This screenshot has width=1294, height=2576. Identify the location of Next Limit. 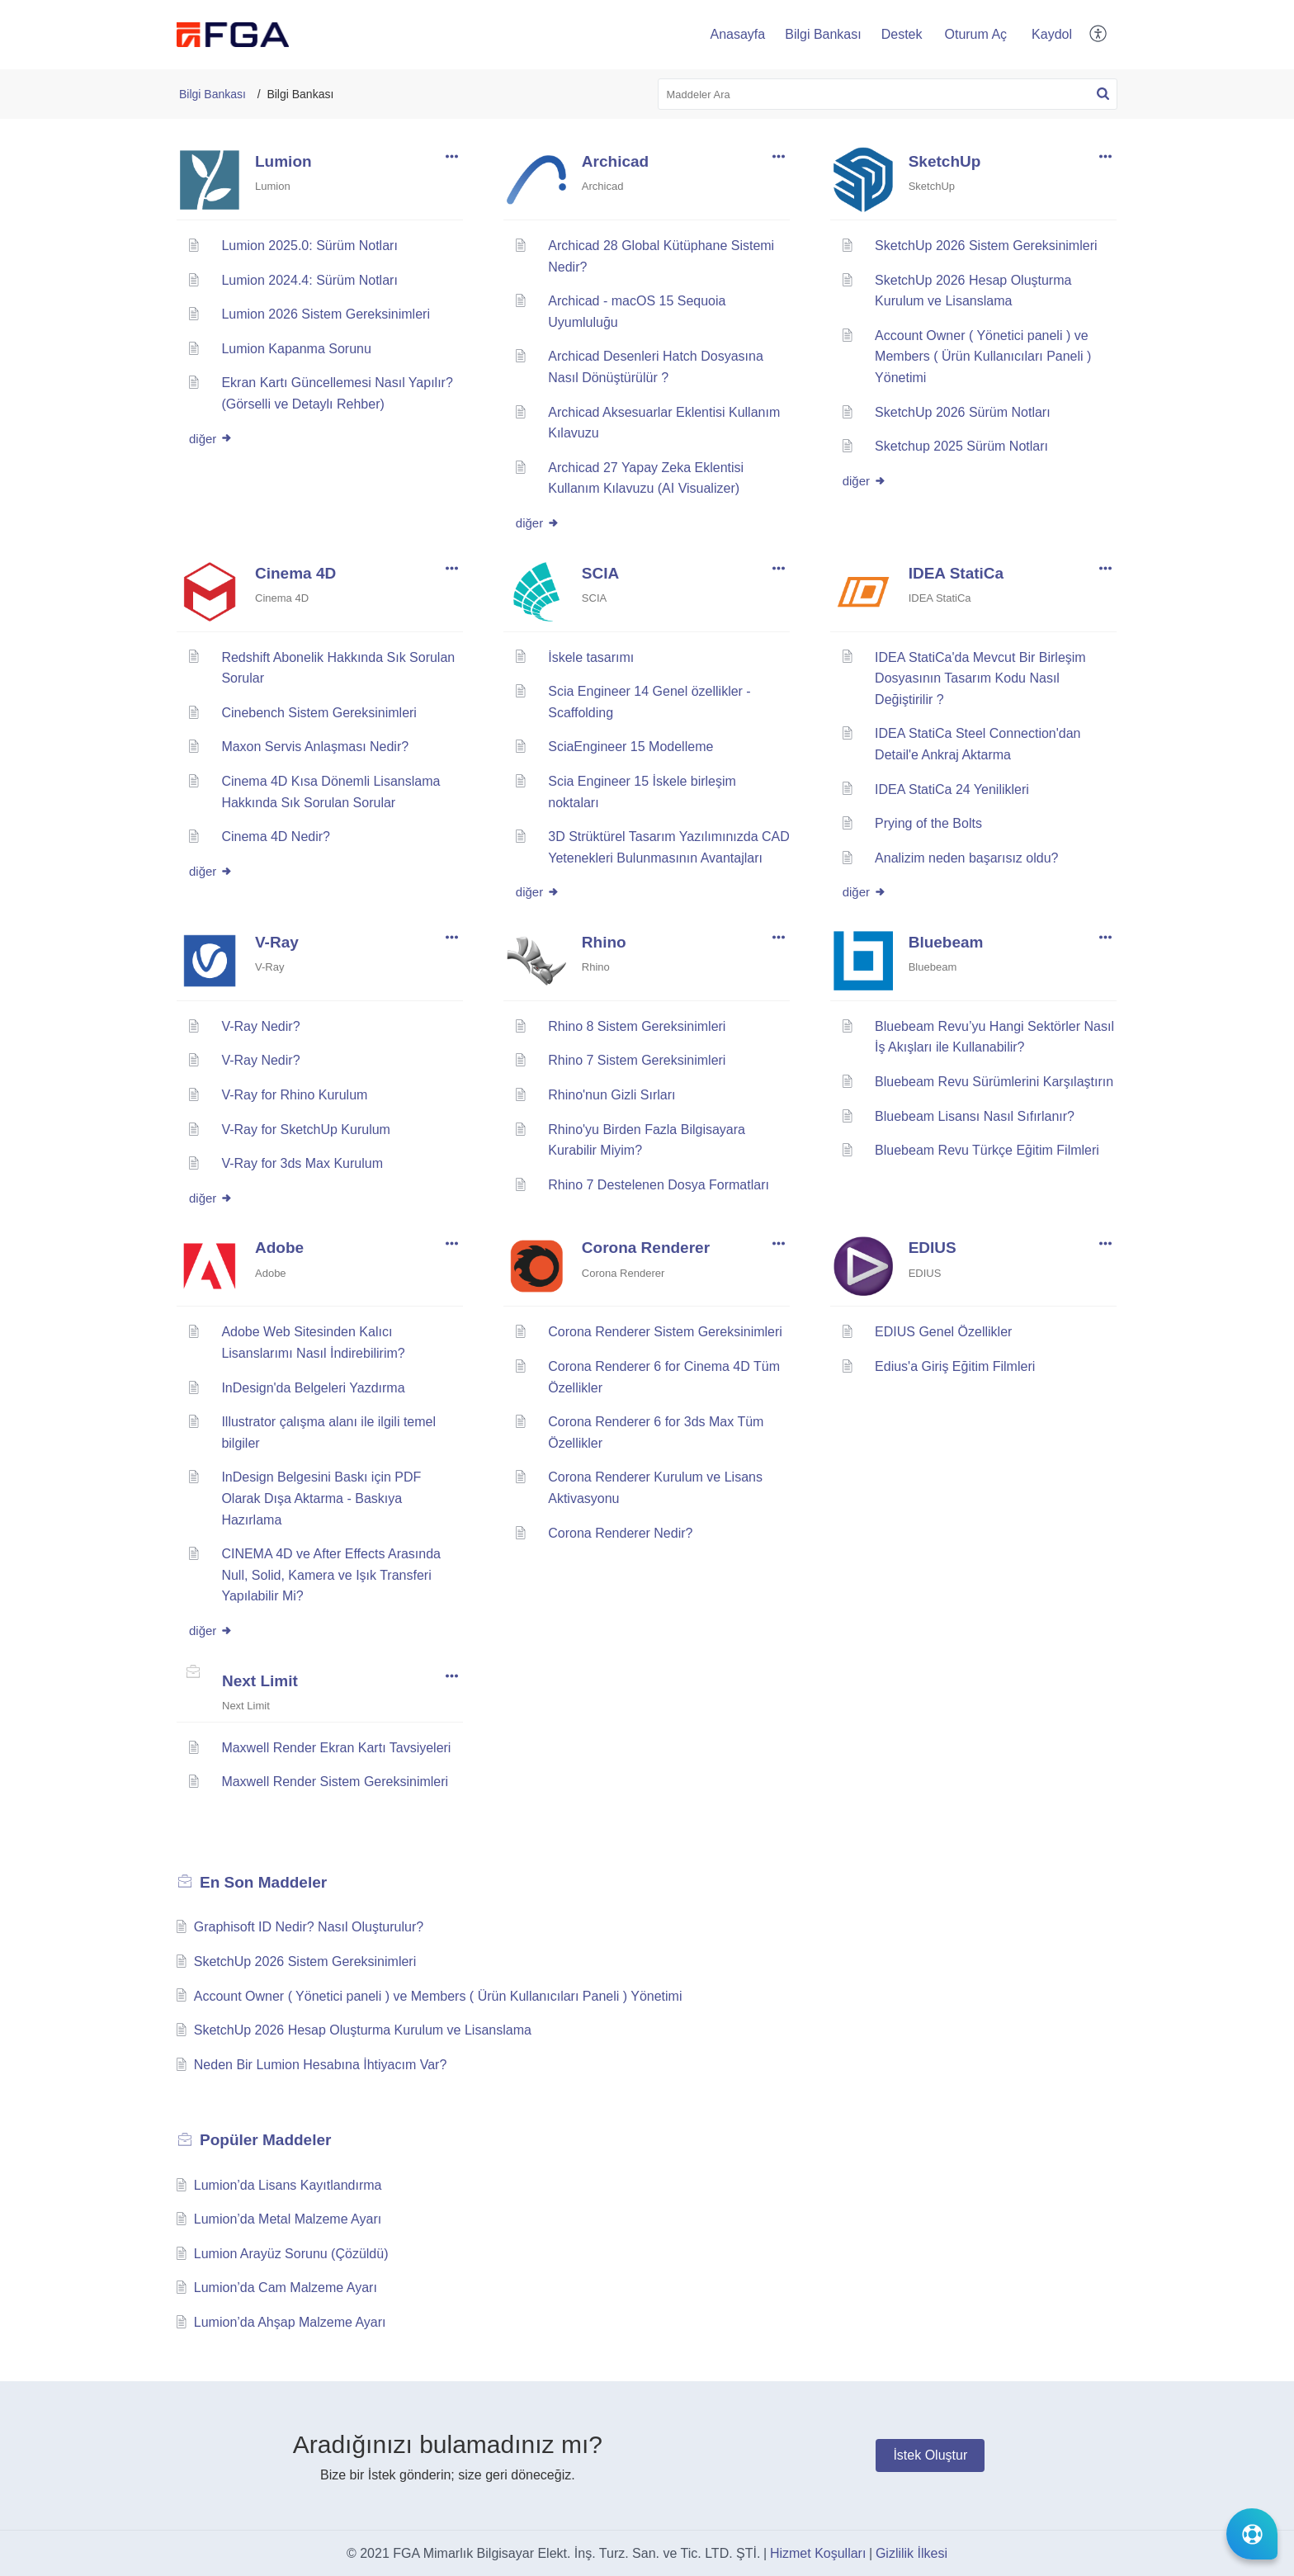
(260, 1681).